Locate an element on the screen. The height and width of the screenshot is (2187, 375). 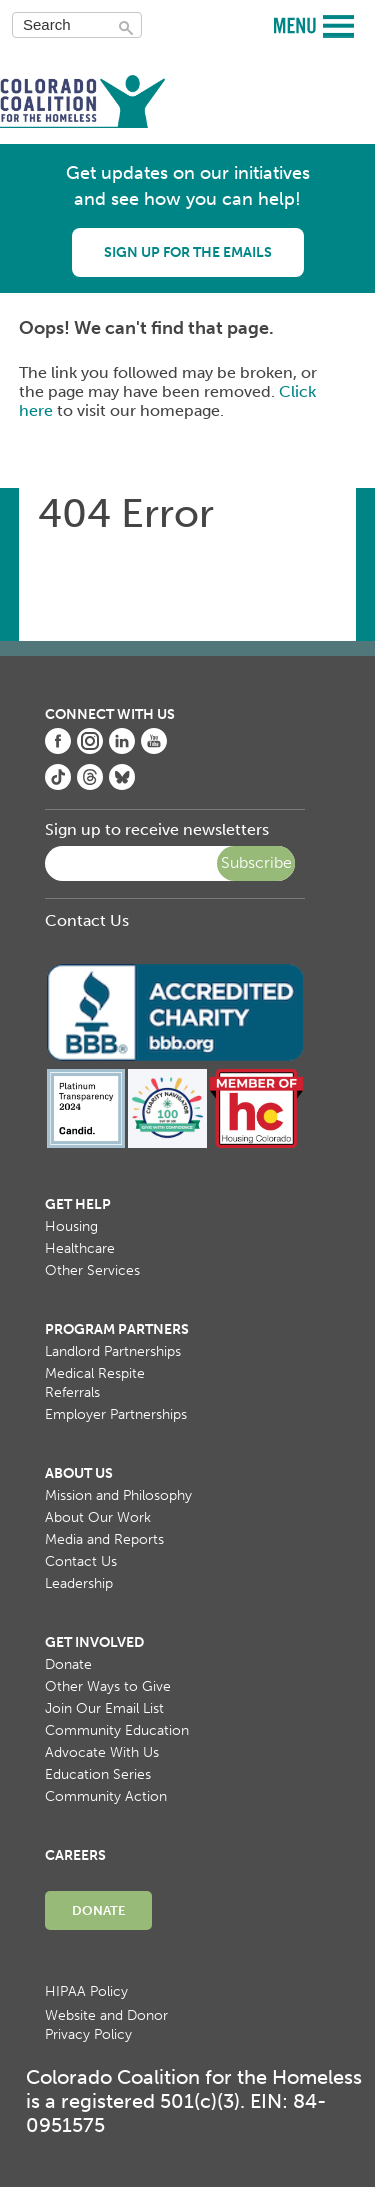
Join Our Email List [menuitem] is located at coordinates (104, 1708).